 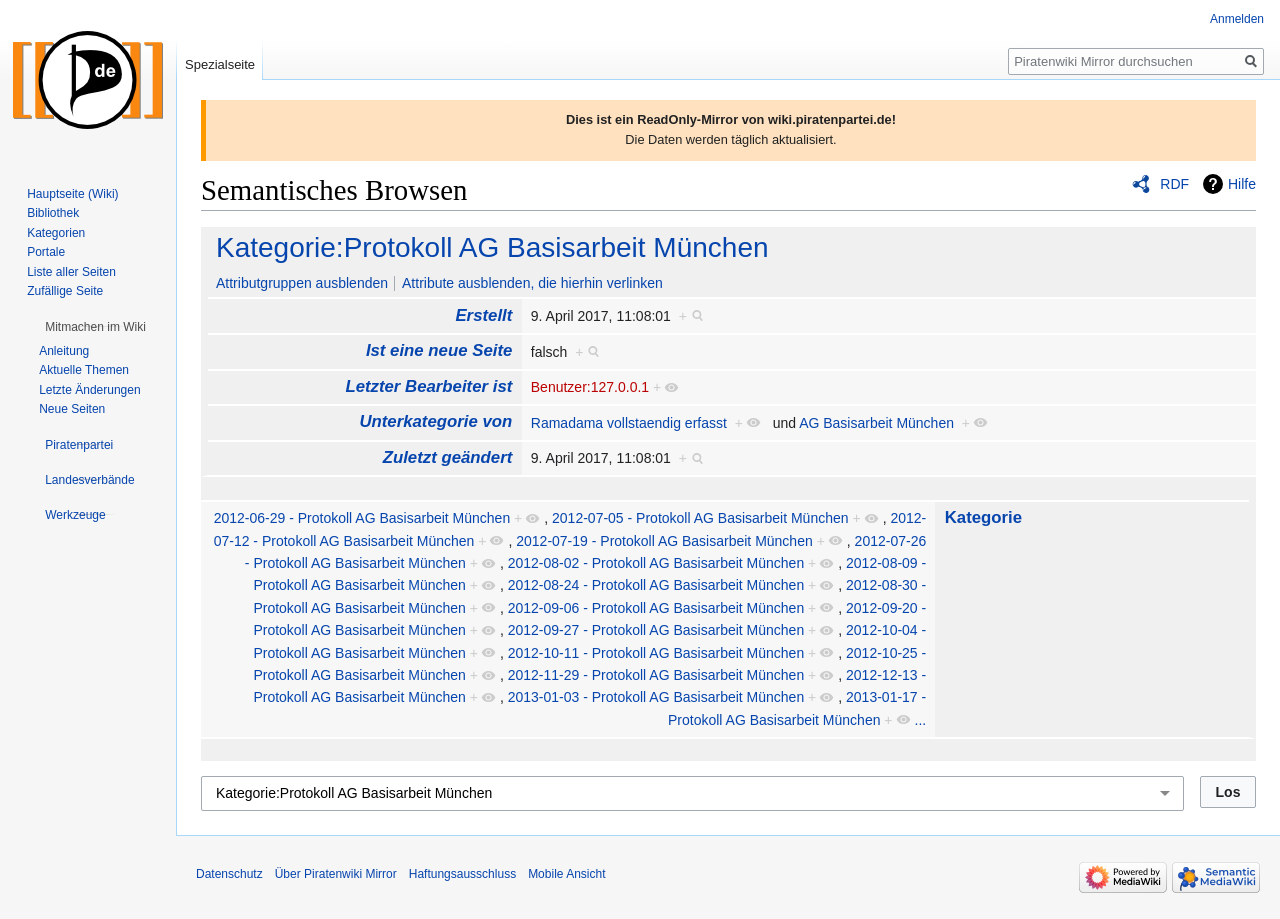 What do you see at coordinates (566, 874) in the screenshot?
I see `Mobile Ansicht` at bounding box center [566, 874].